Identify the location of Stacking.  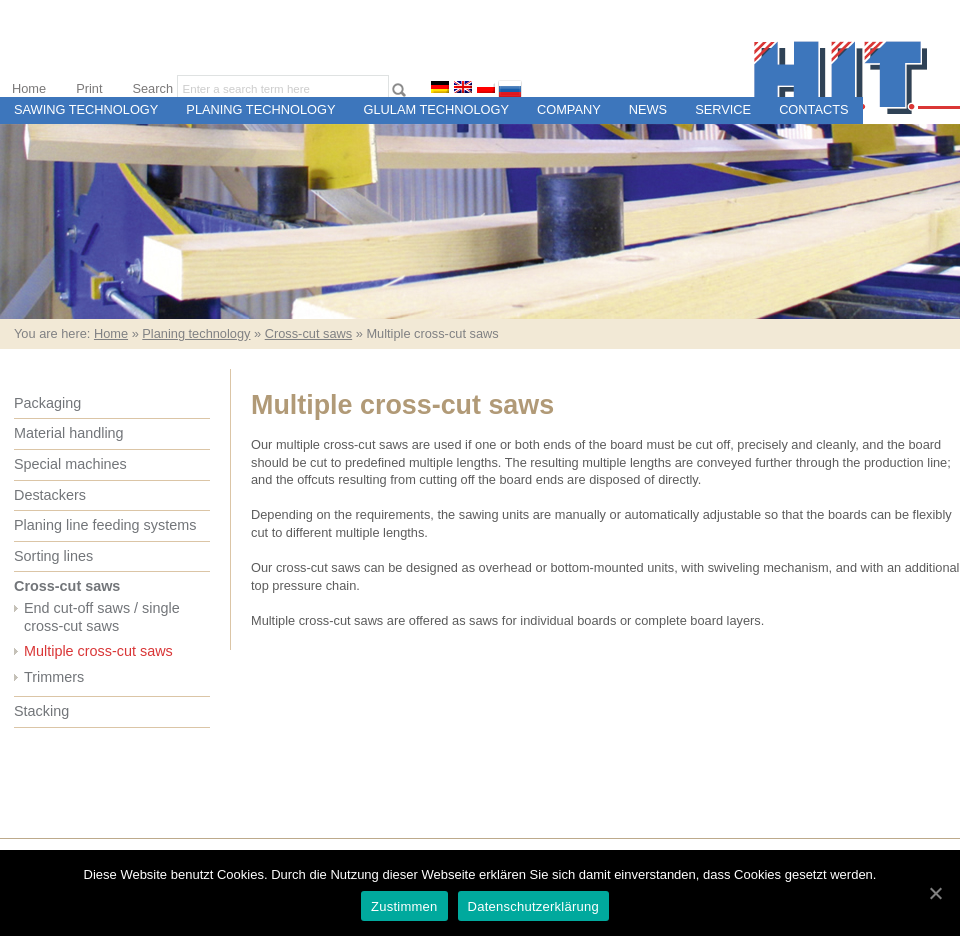
(41, 711).